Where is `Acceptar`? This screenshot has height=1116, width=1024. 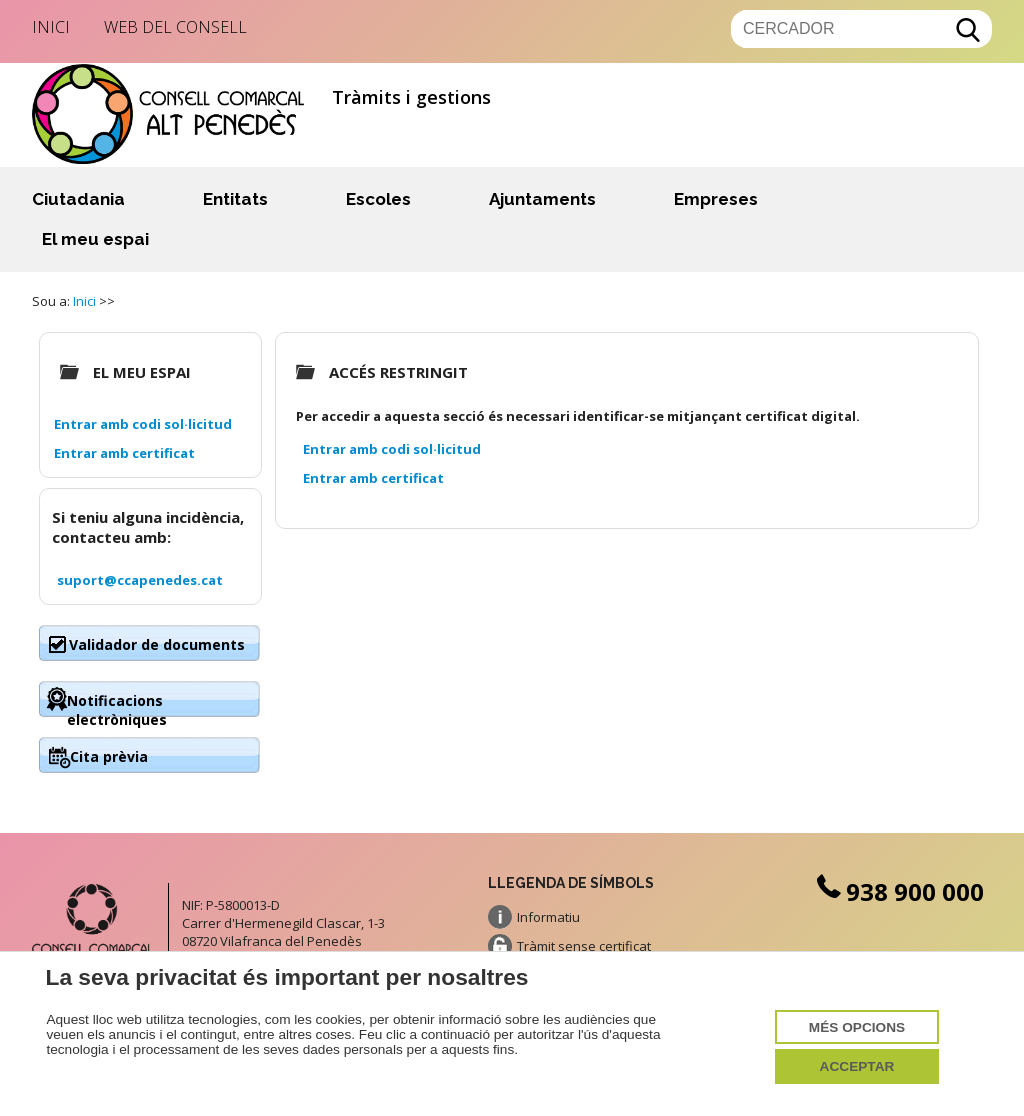 Acceptar is located at coordinates (857, 1066).